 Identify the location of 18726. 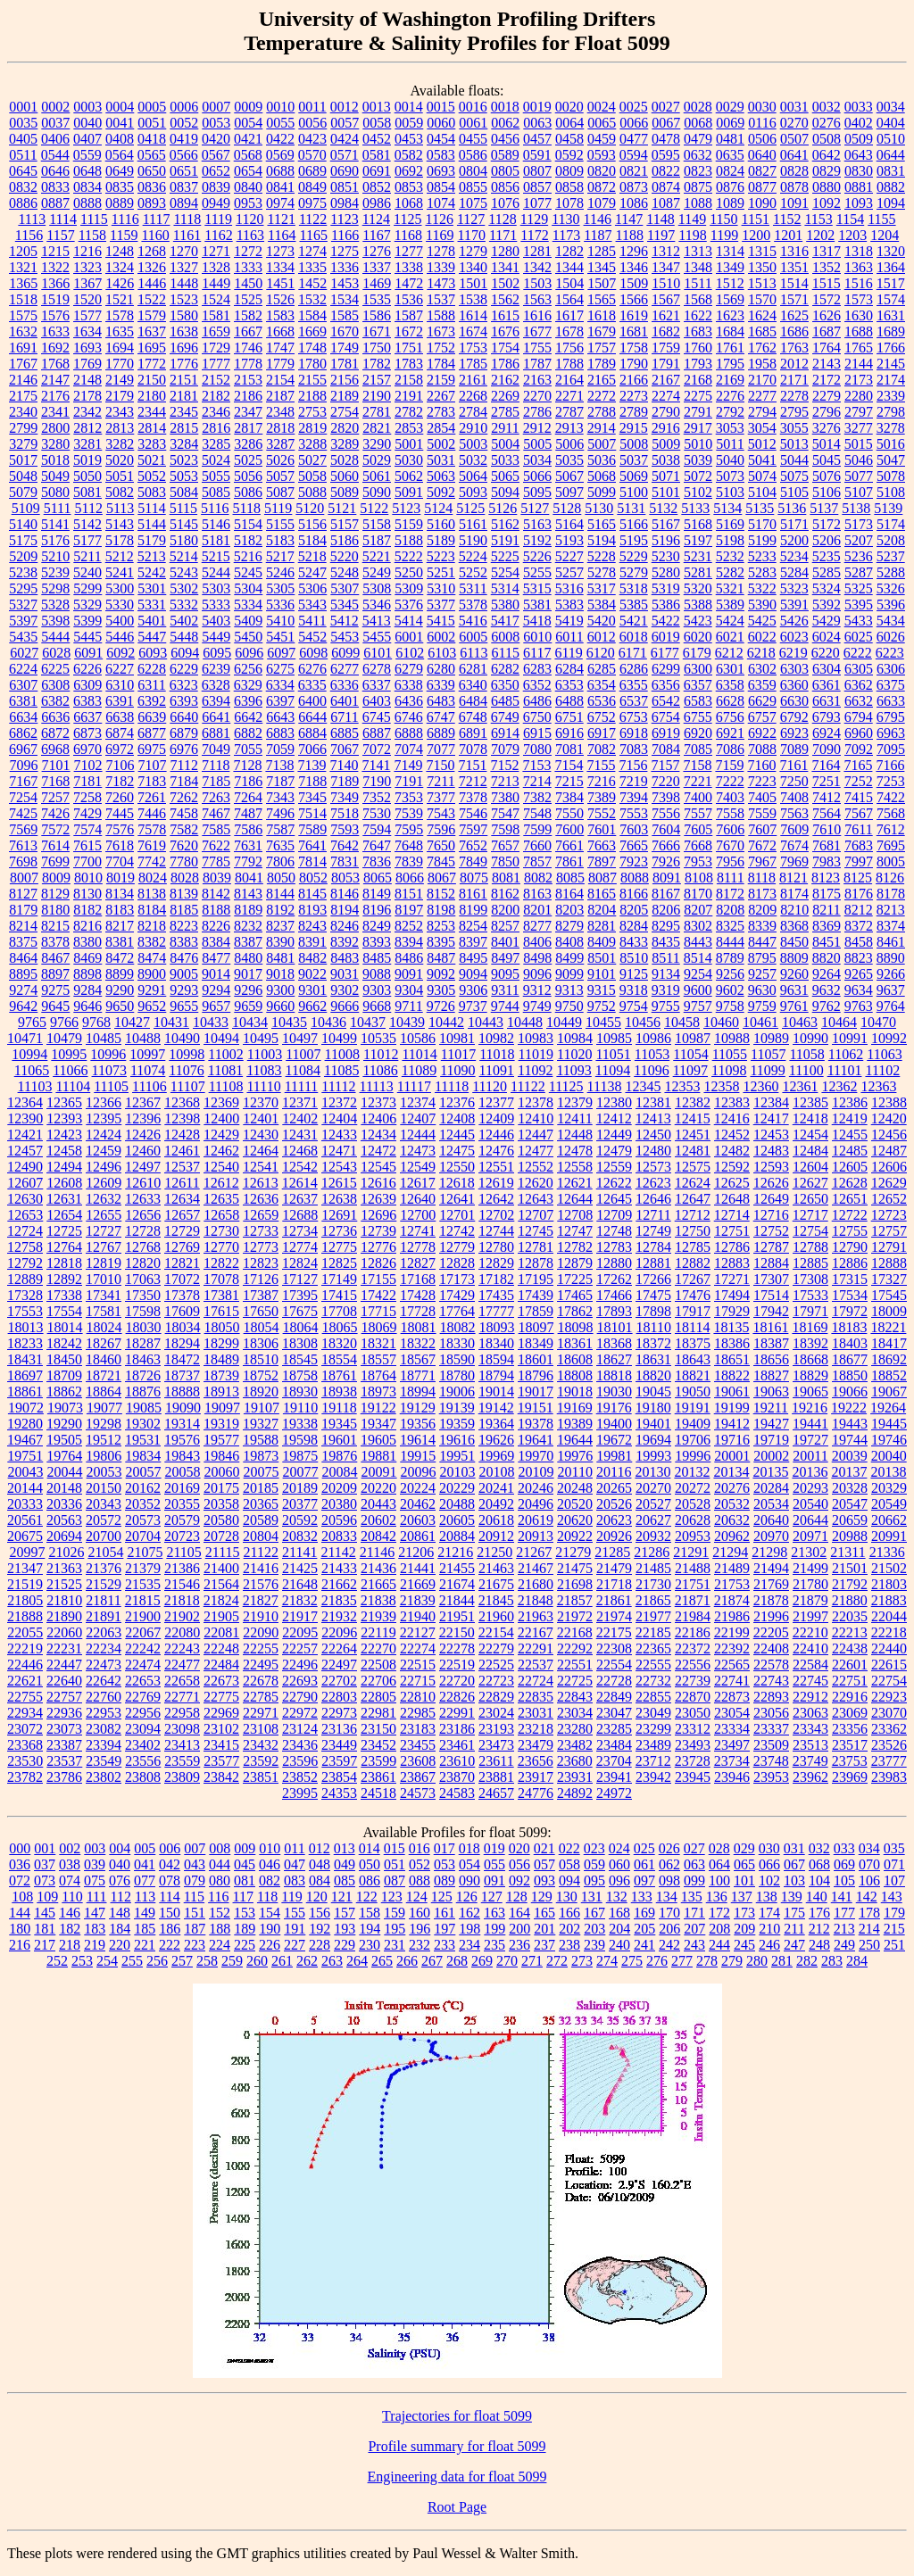
(143, 1375).